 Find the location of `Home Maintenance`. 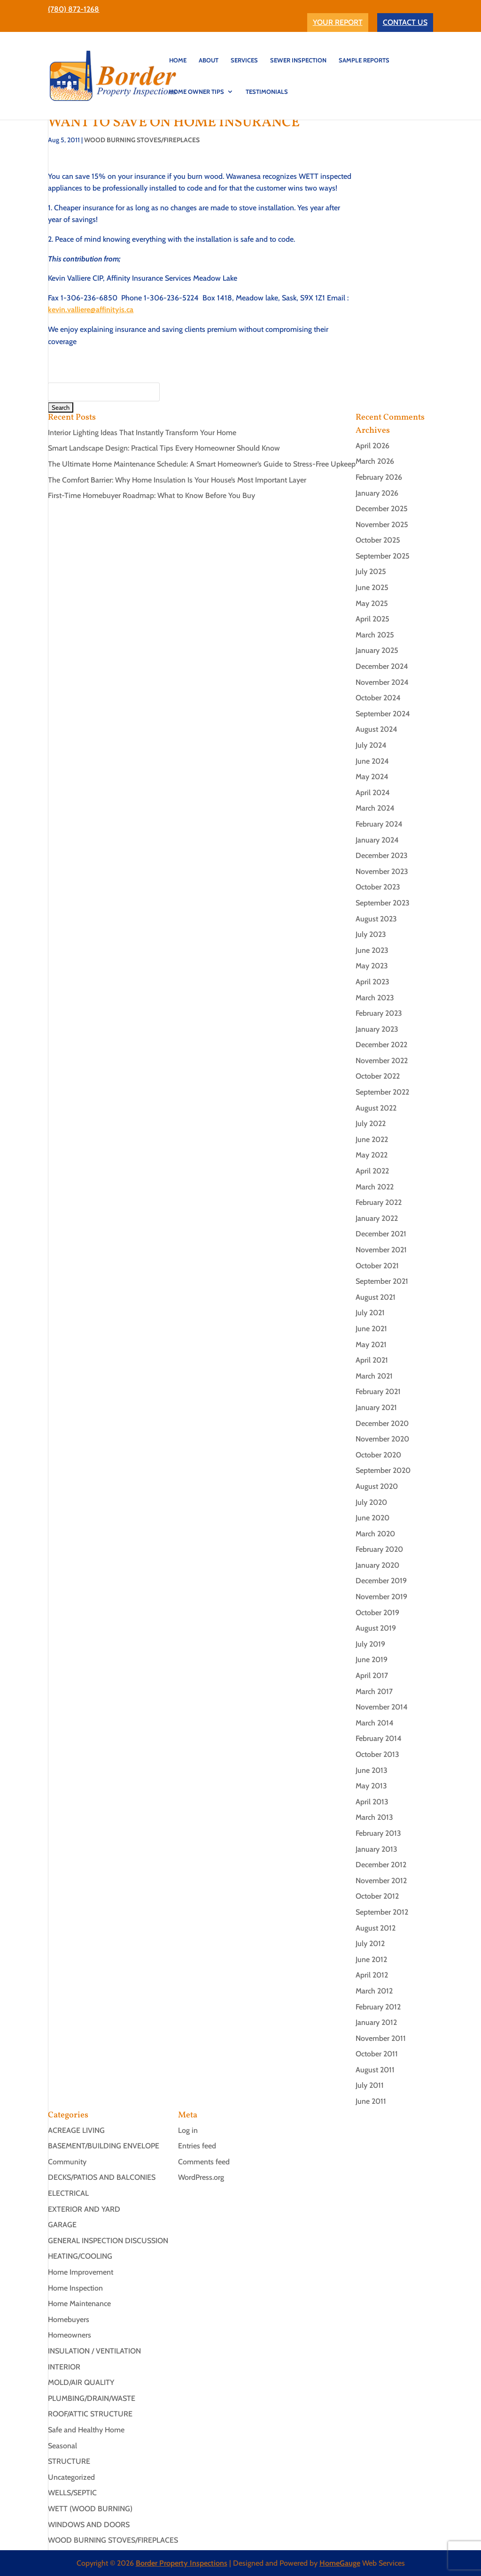

Home Maintenance is located at coordinates (79, 2303).